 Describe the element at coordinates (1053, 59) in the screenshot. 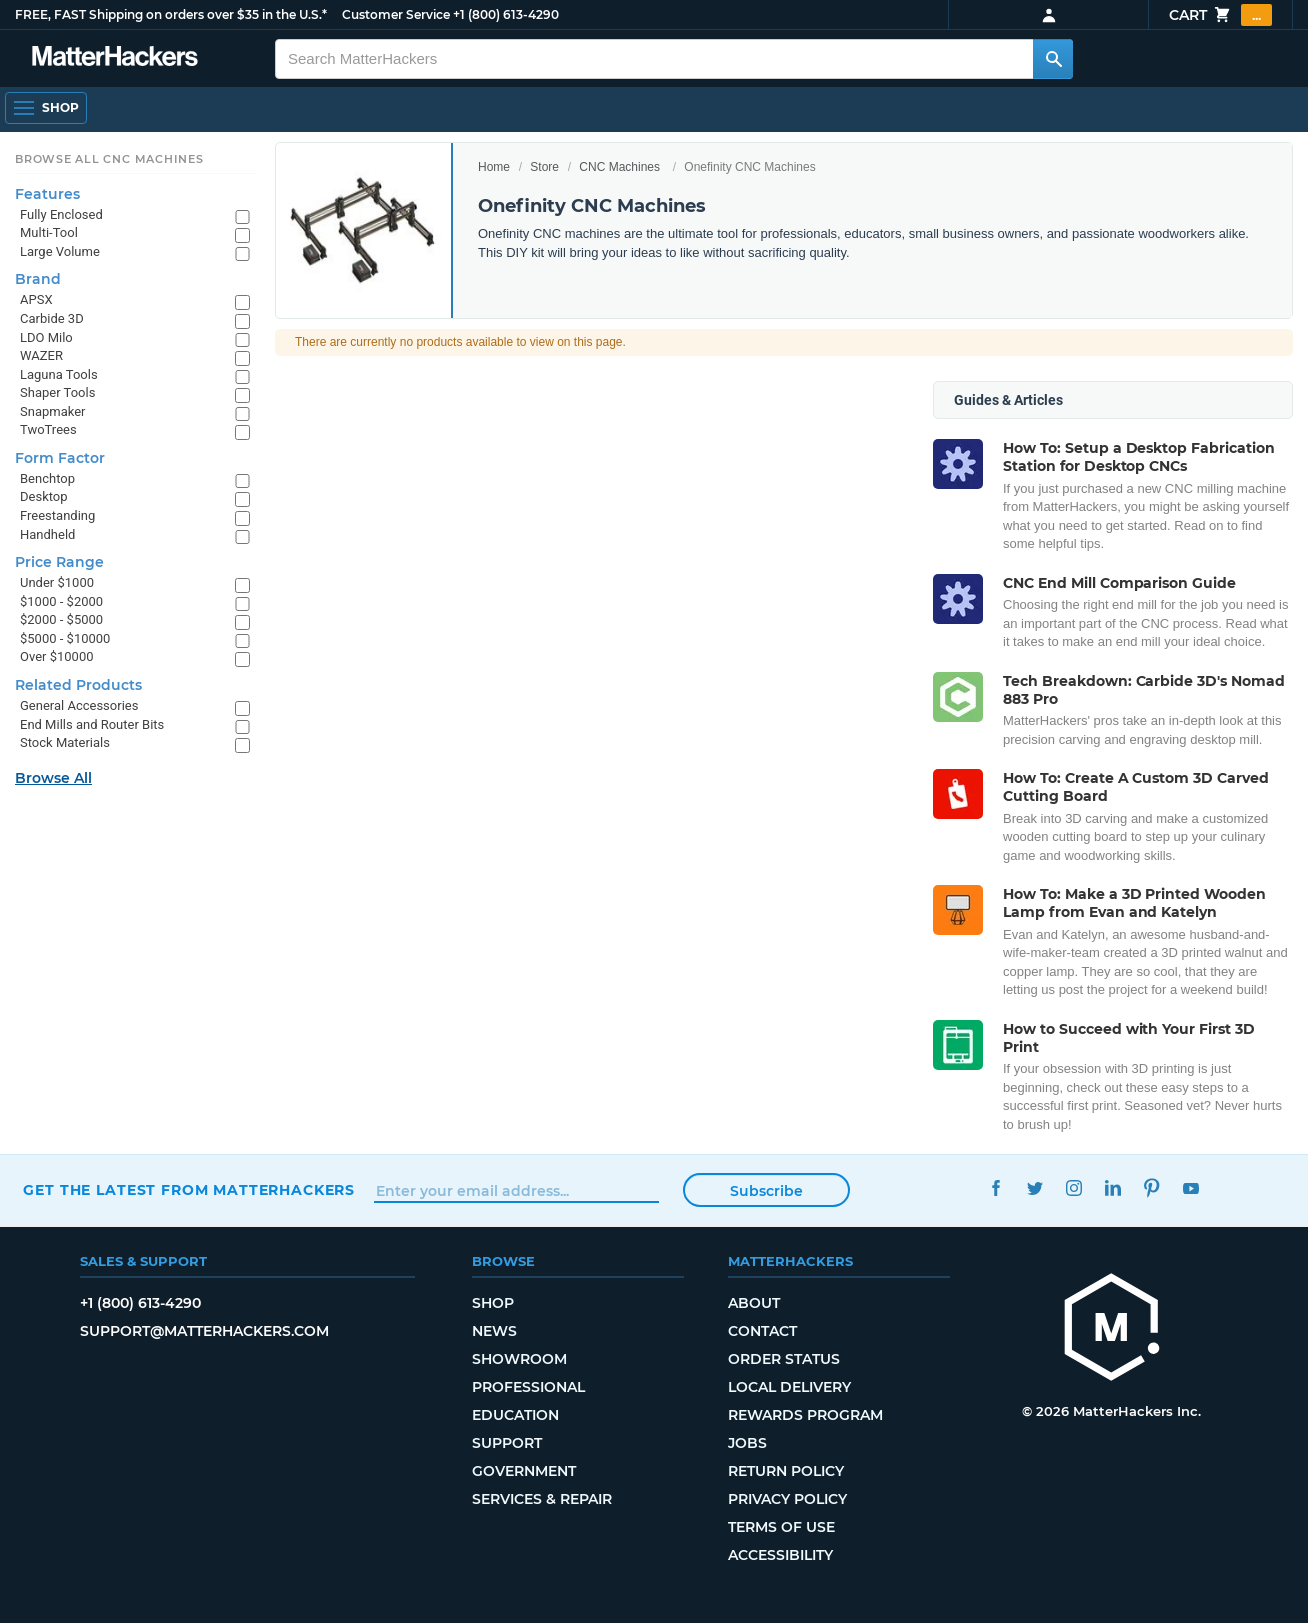

I see `[Search MatterHackers]` at that location.